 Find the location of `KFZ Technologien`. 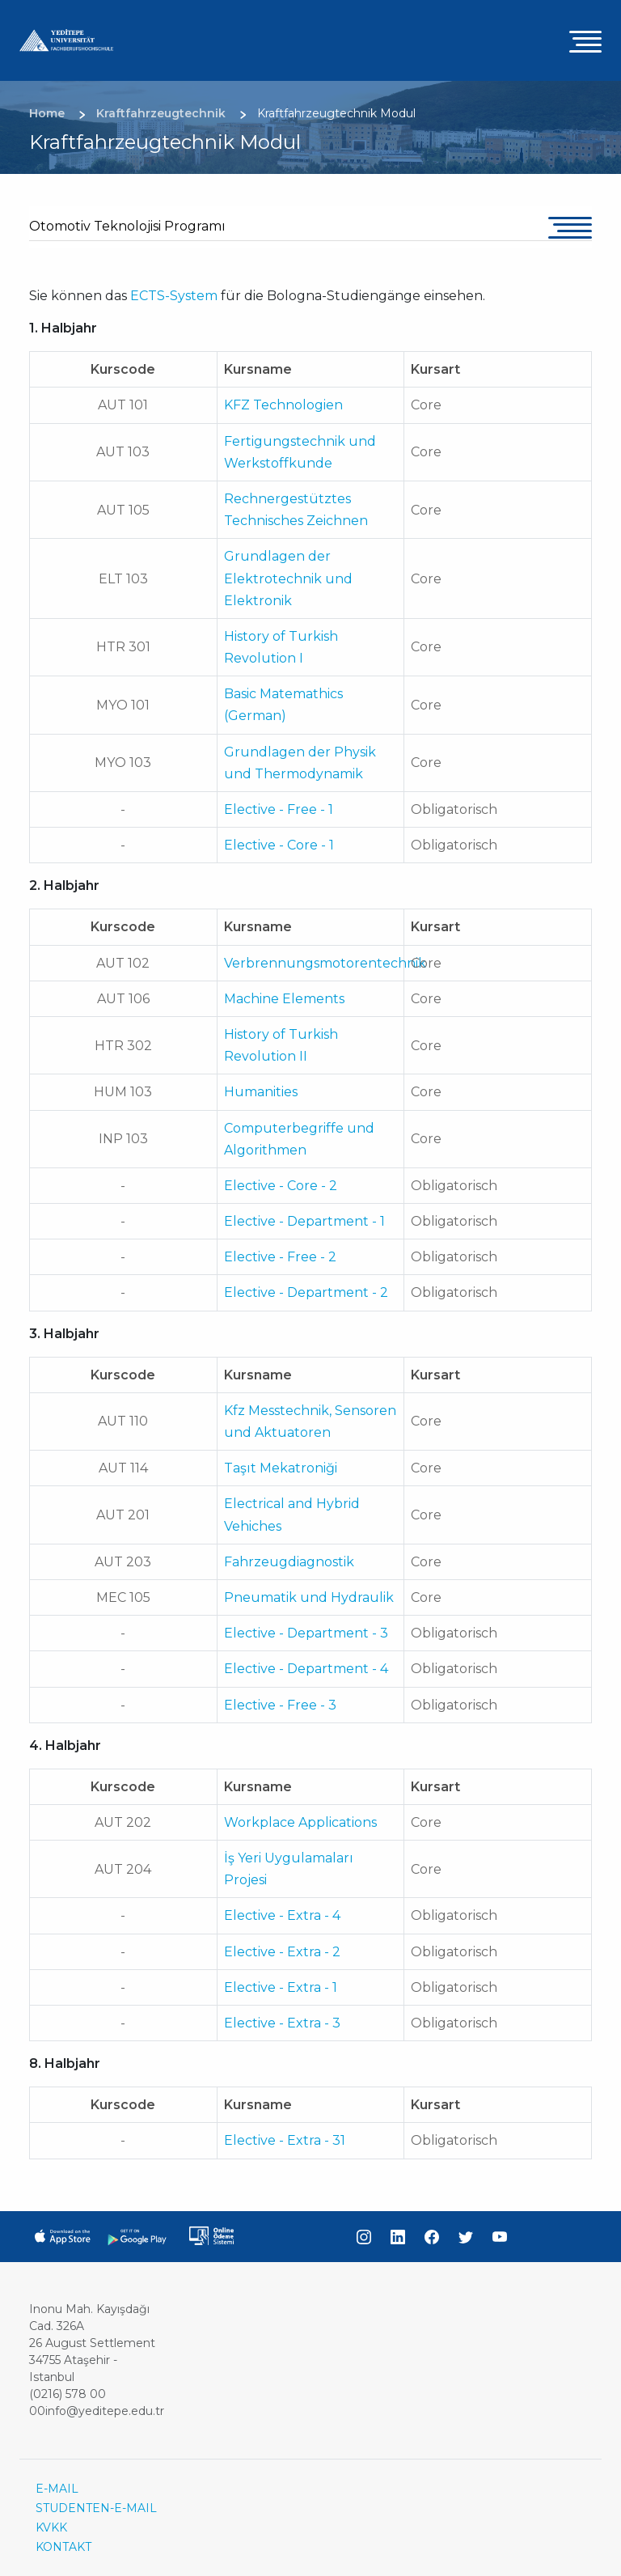

KFZ Technologien is located at coordinates (283, 405).